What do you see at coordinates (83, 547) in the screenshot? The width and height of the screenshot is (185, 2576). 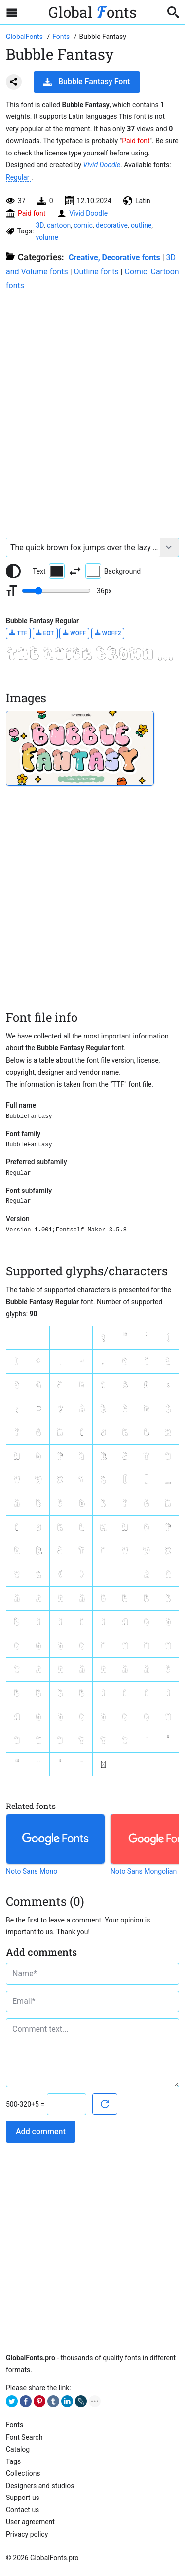 I see `[Font text example]` at bounding box center [83, 547].